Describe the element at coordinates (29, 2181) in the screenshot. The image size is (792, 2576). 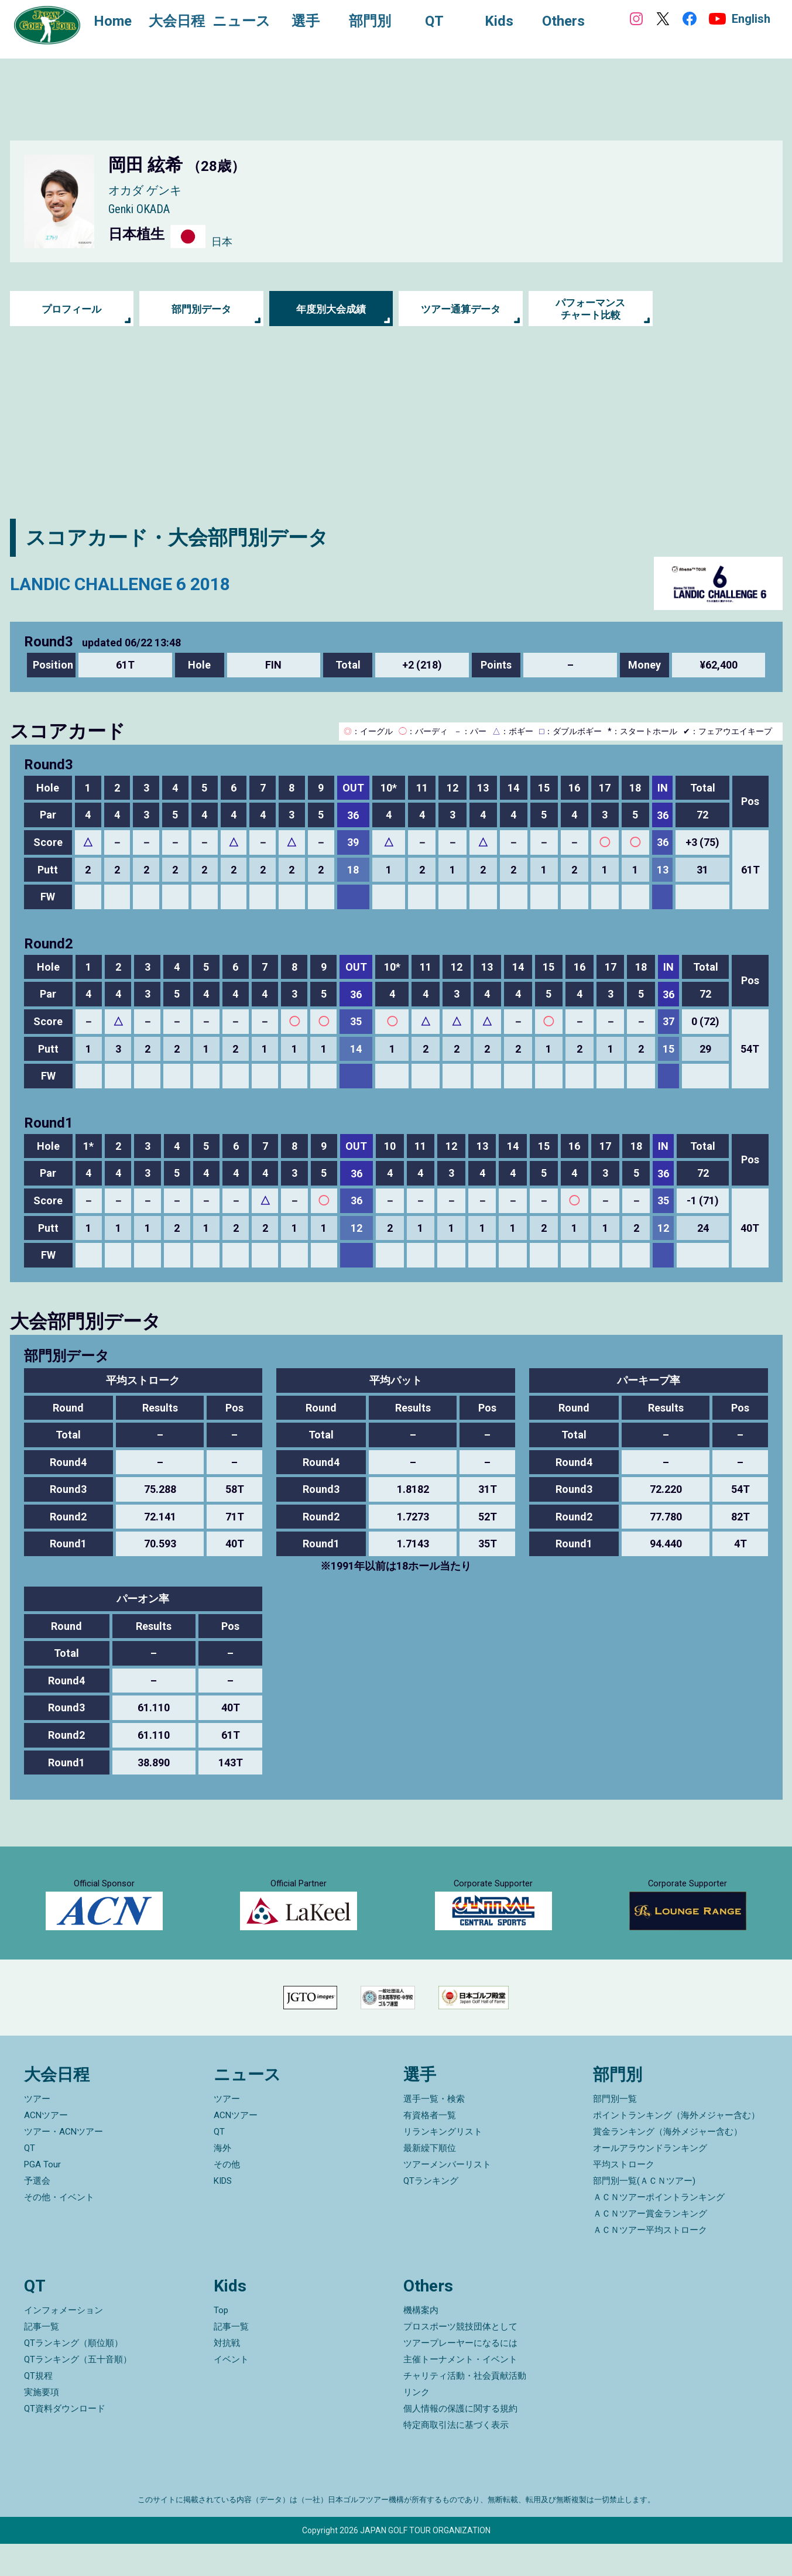
I see `QT` at that location.